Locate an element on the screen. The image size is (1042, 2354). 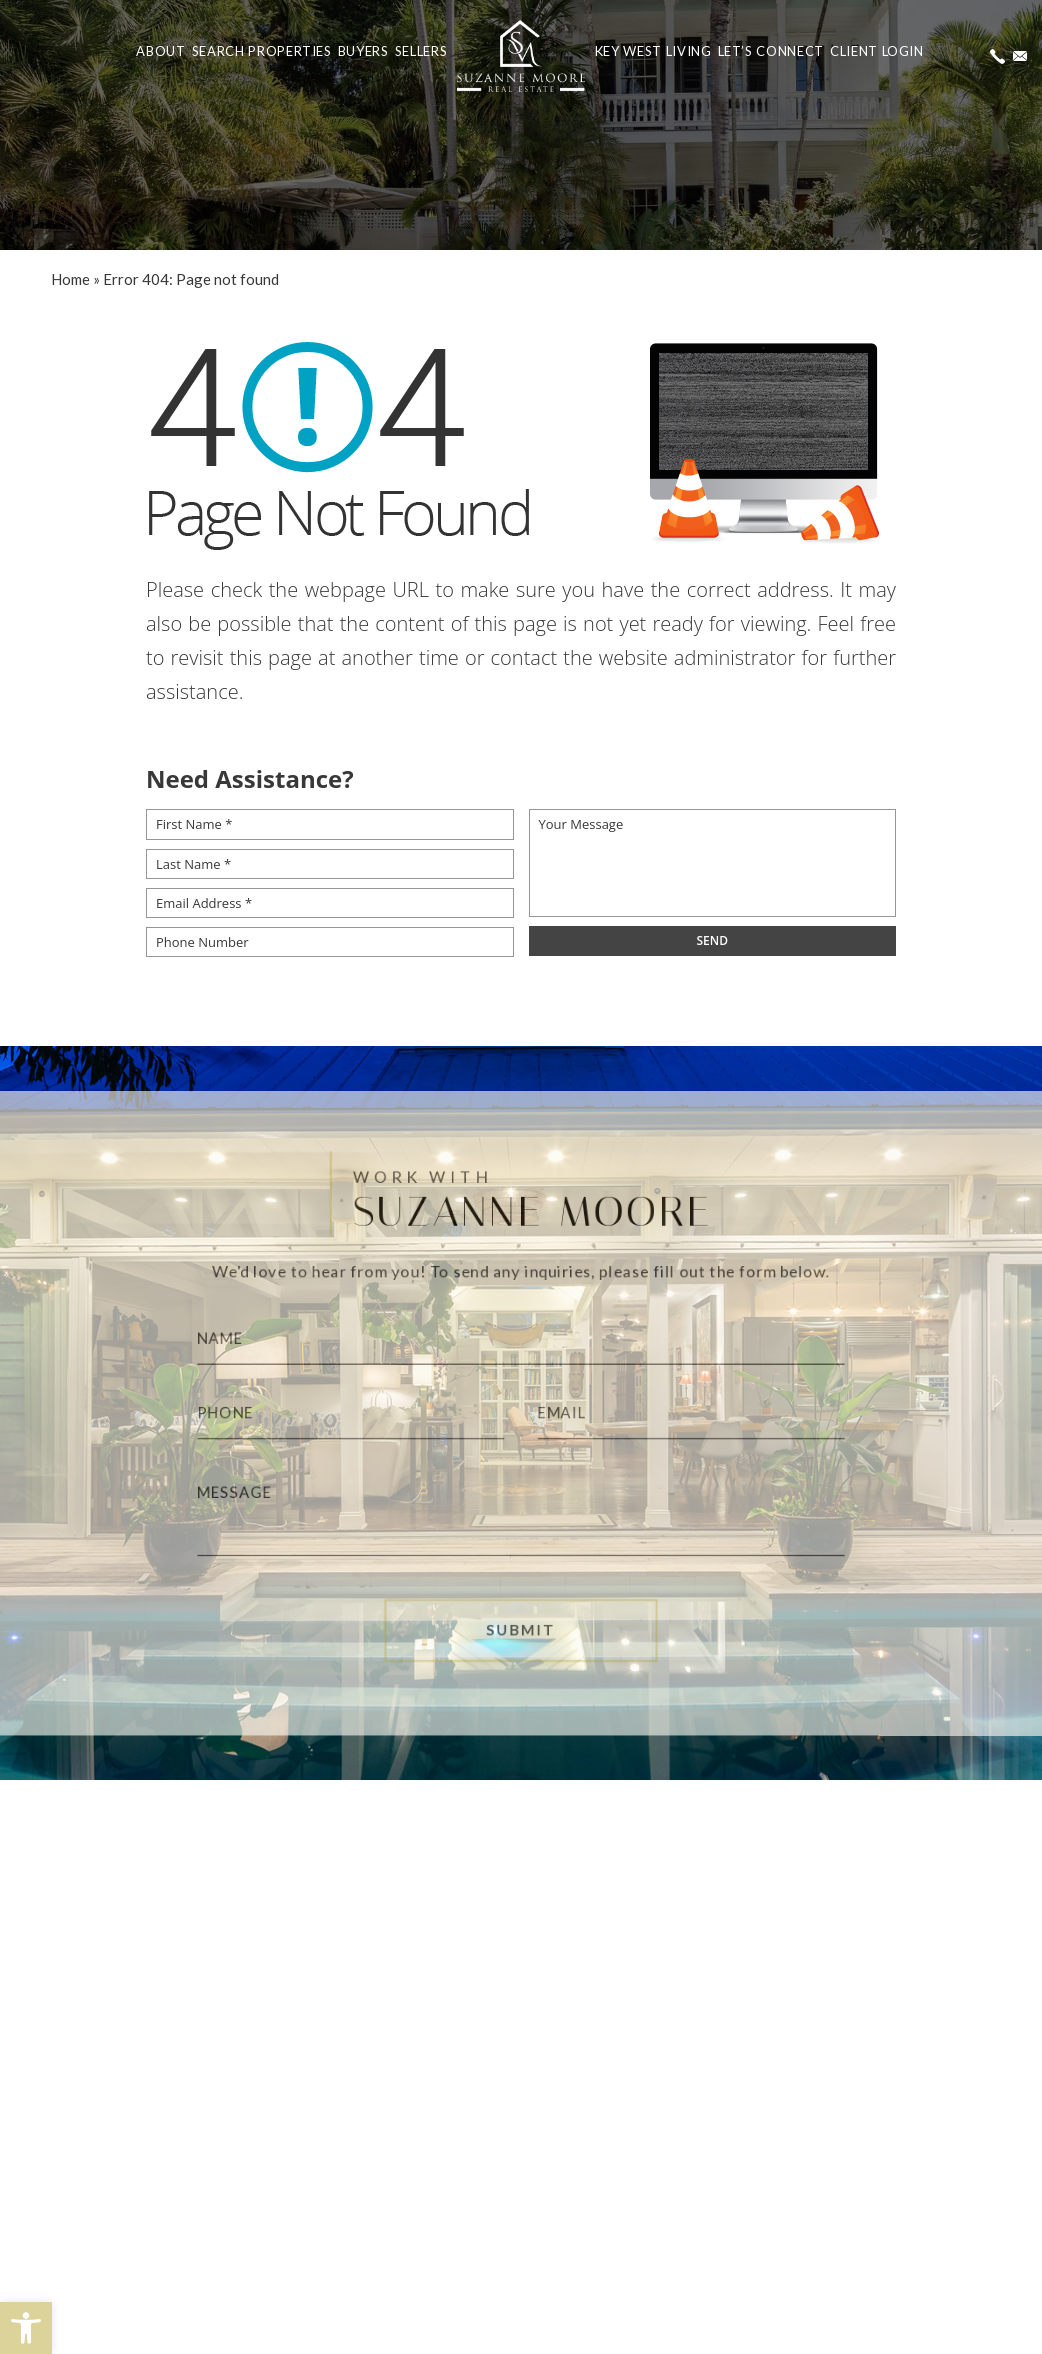
[button] is located at coordinates (26, 2328).